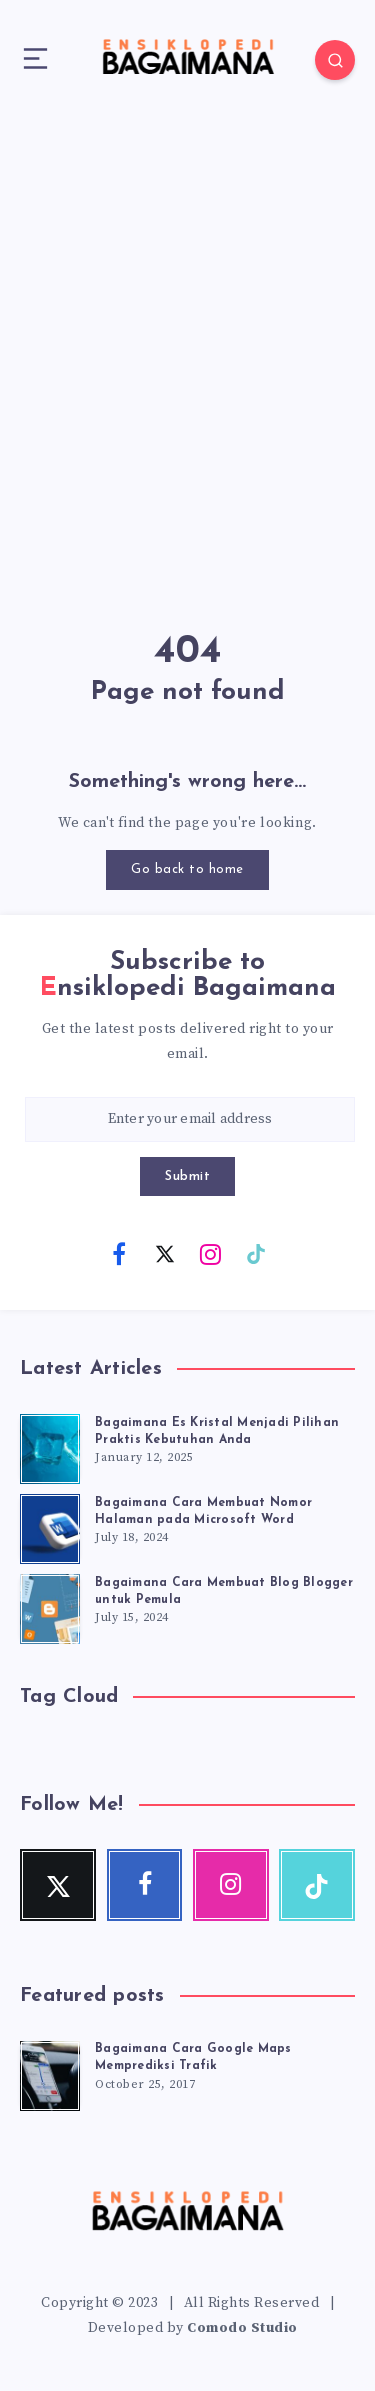 Image resolution: width=375 pixels, height=2391 pixels. What do you see at coordinates (187, 337) in the screenshot?
I see `[Advertisement]` at bounding box center [187, 337].